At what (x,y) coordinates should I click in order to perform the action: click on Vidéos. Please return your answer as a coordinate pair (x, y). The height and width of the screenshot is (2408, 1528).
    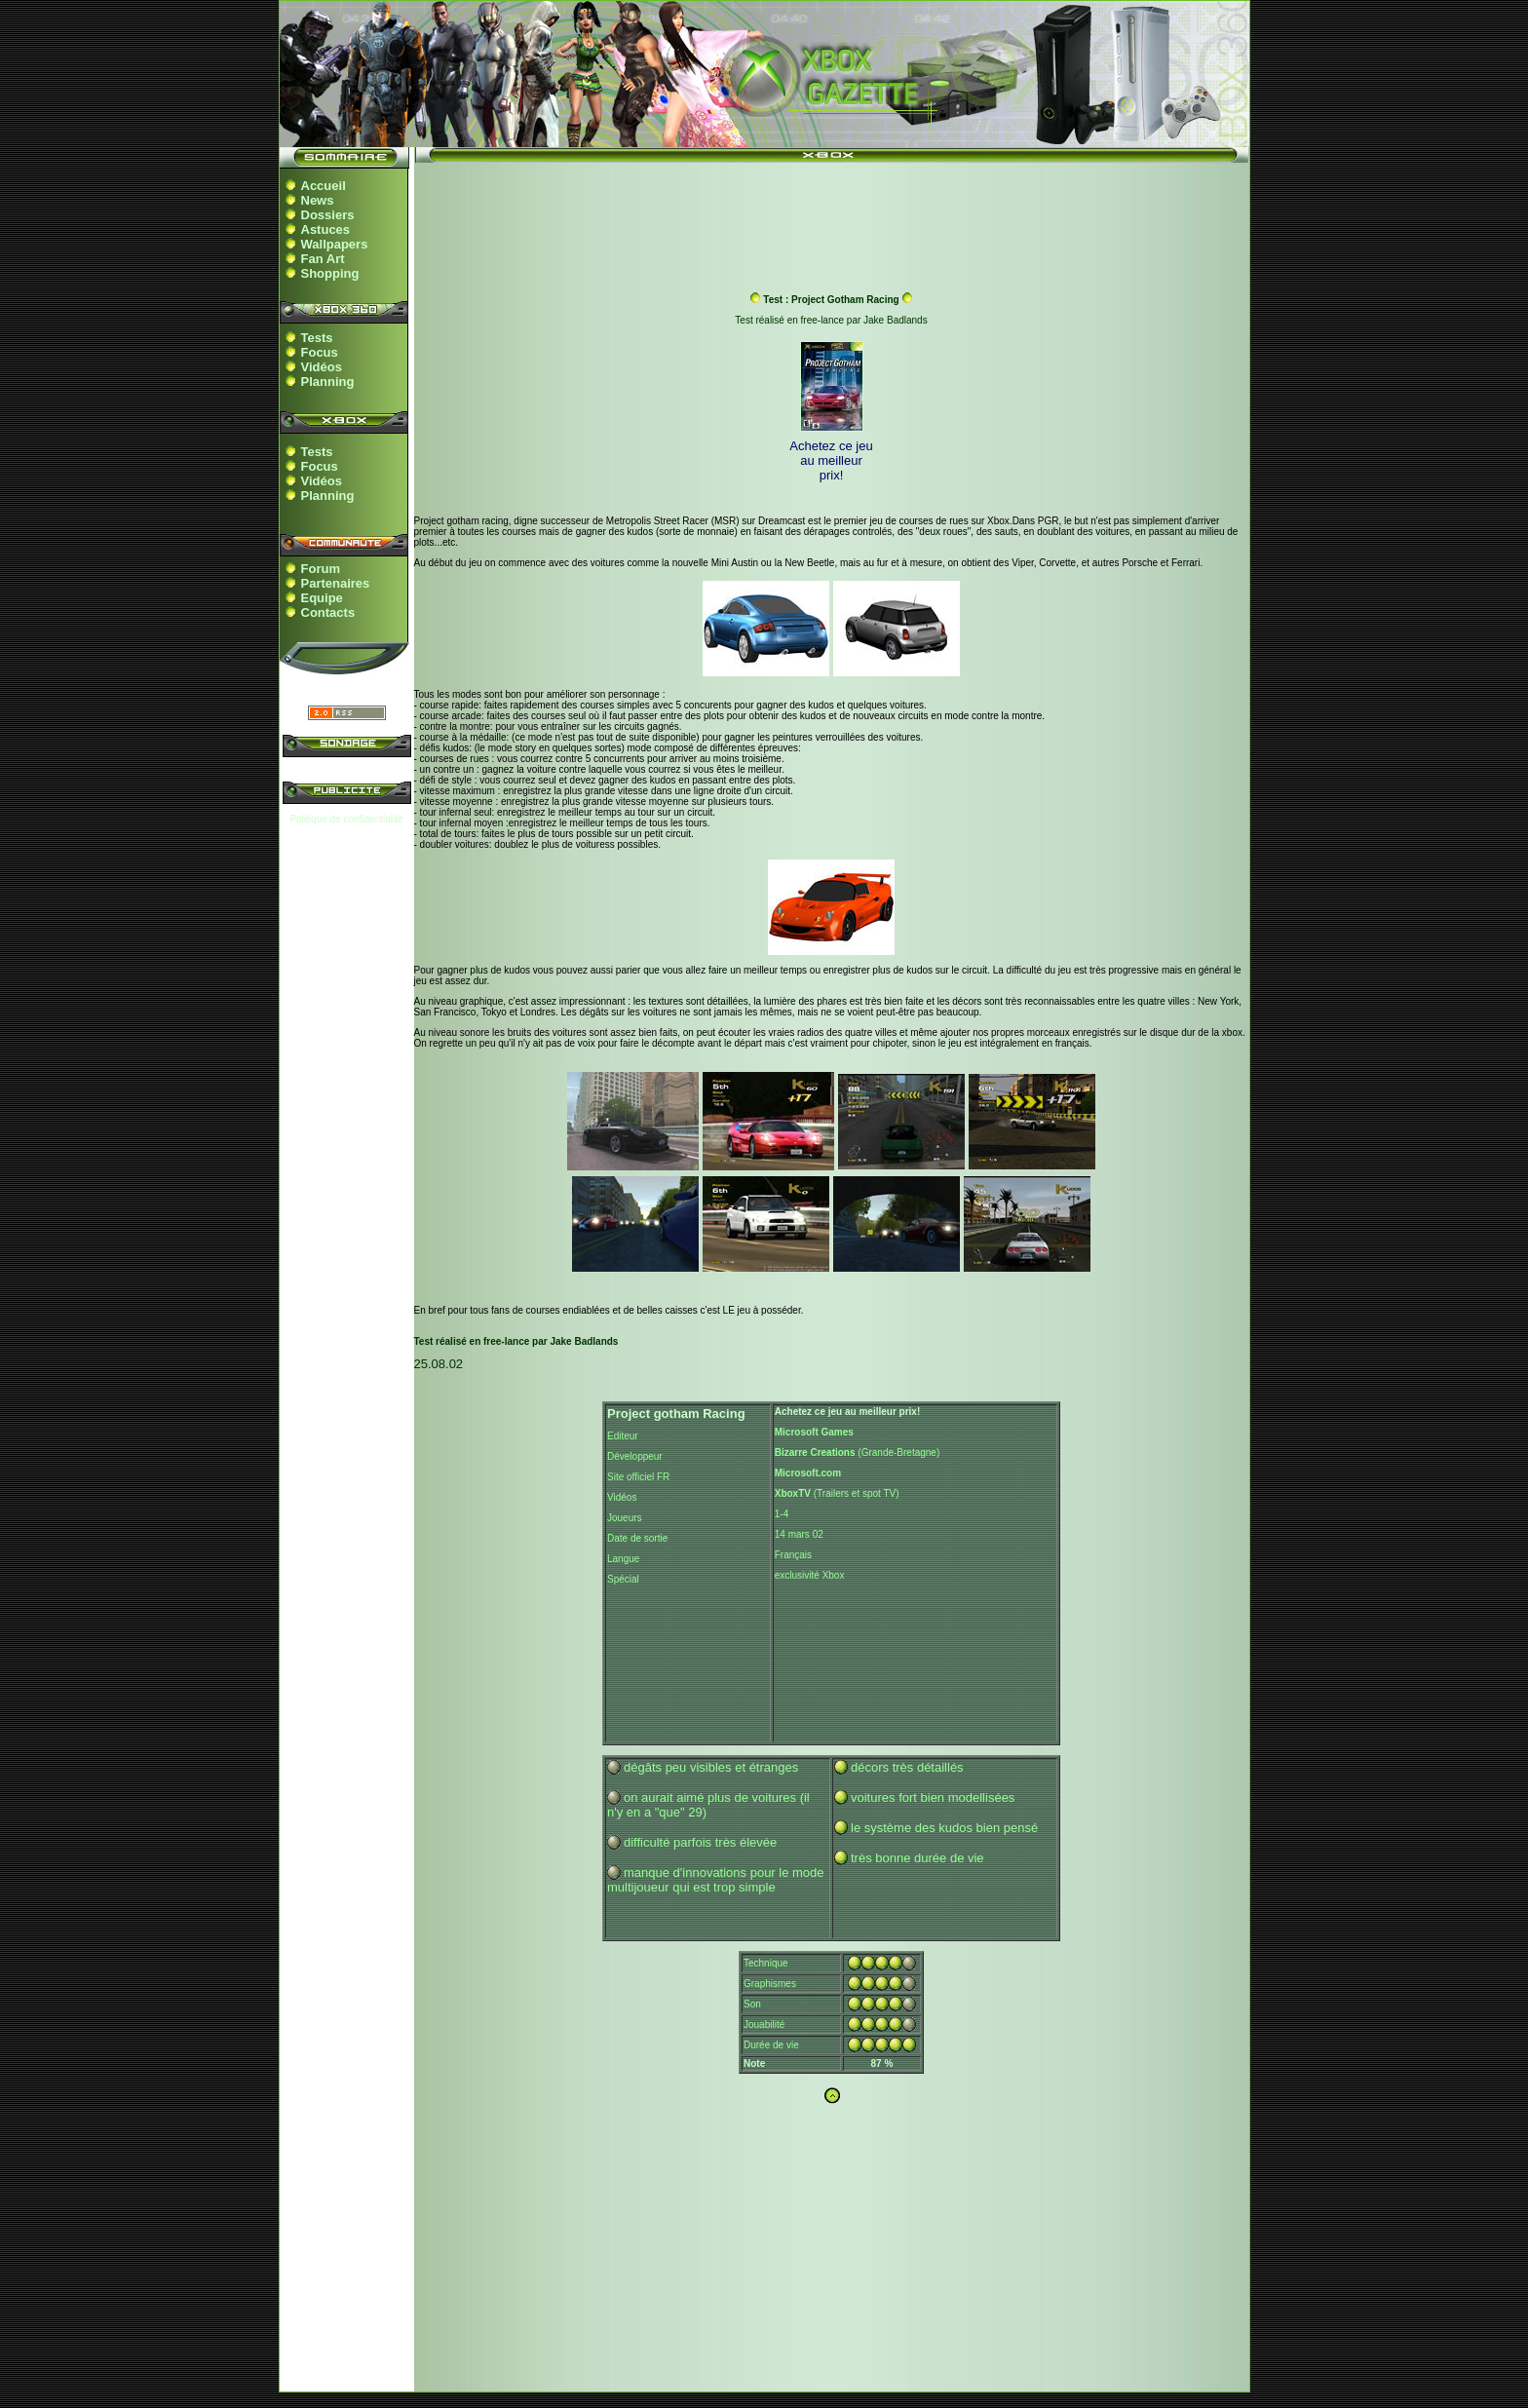
    Looking at the image, I should click on (321, 367).